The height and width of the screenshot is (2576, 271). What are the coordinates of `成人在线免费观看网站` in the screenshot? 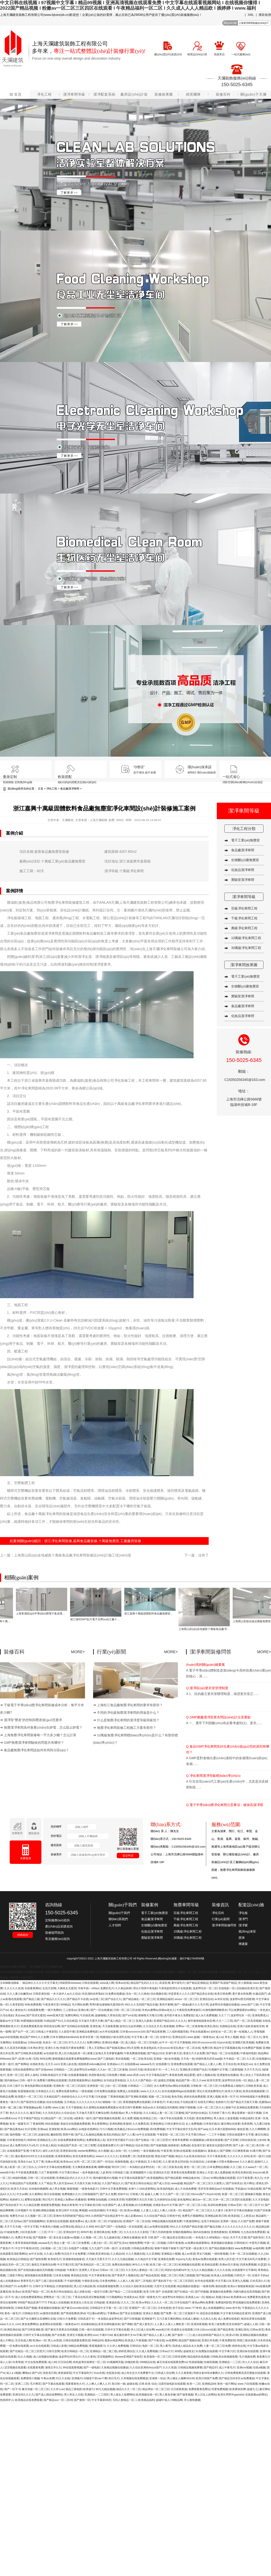 It's located at (28, 2297).